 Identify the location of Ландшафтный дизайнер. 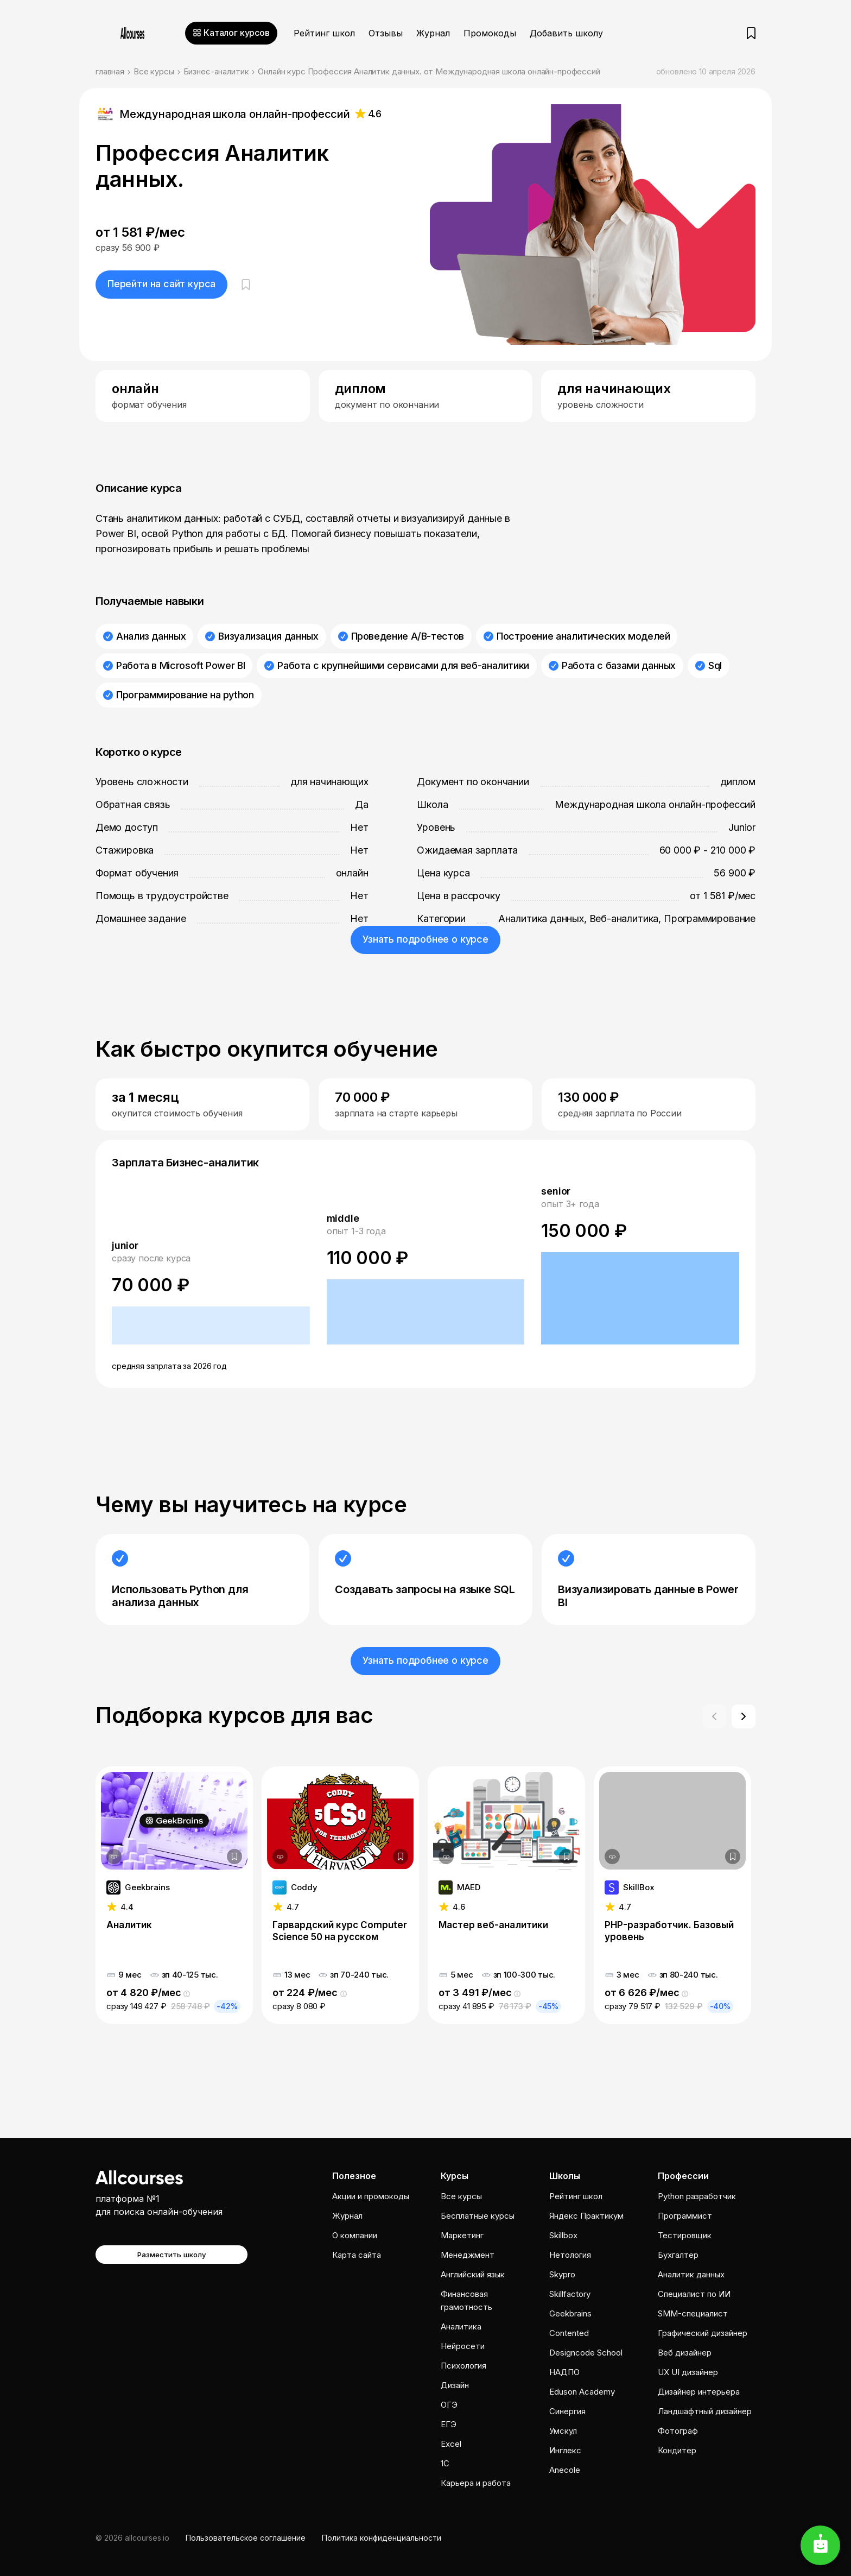
(705, 2411).